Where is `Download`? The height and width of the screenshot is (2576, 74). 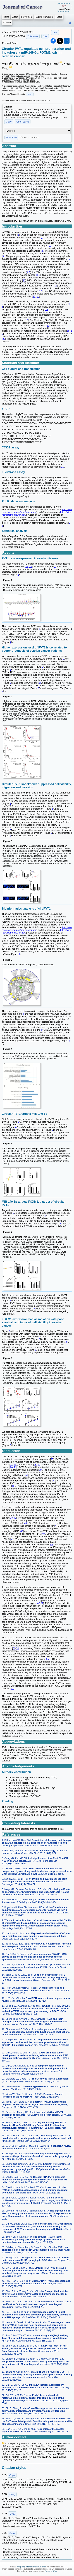
Download is located at coordinates (11, 137).